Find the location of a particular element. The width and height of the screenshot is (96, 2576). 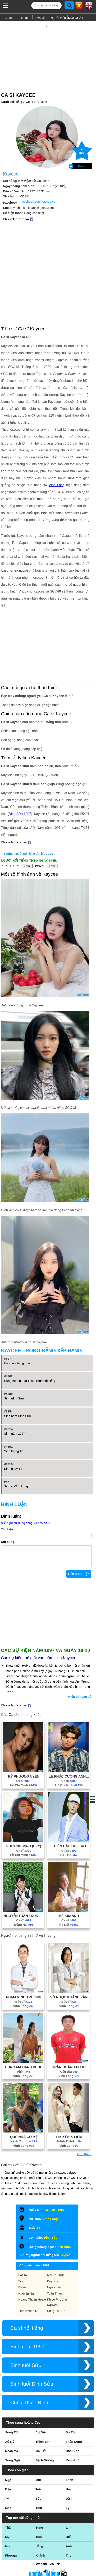

Quê Nhà Có Mẹ is located at coordinates (23, 2133).